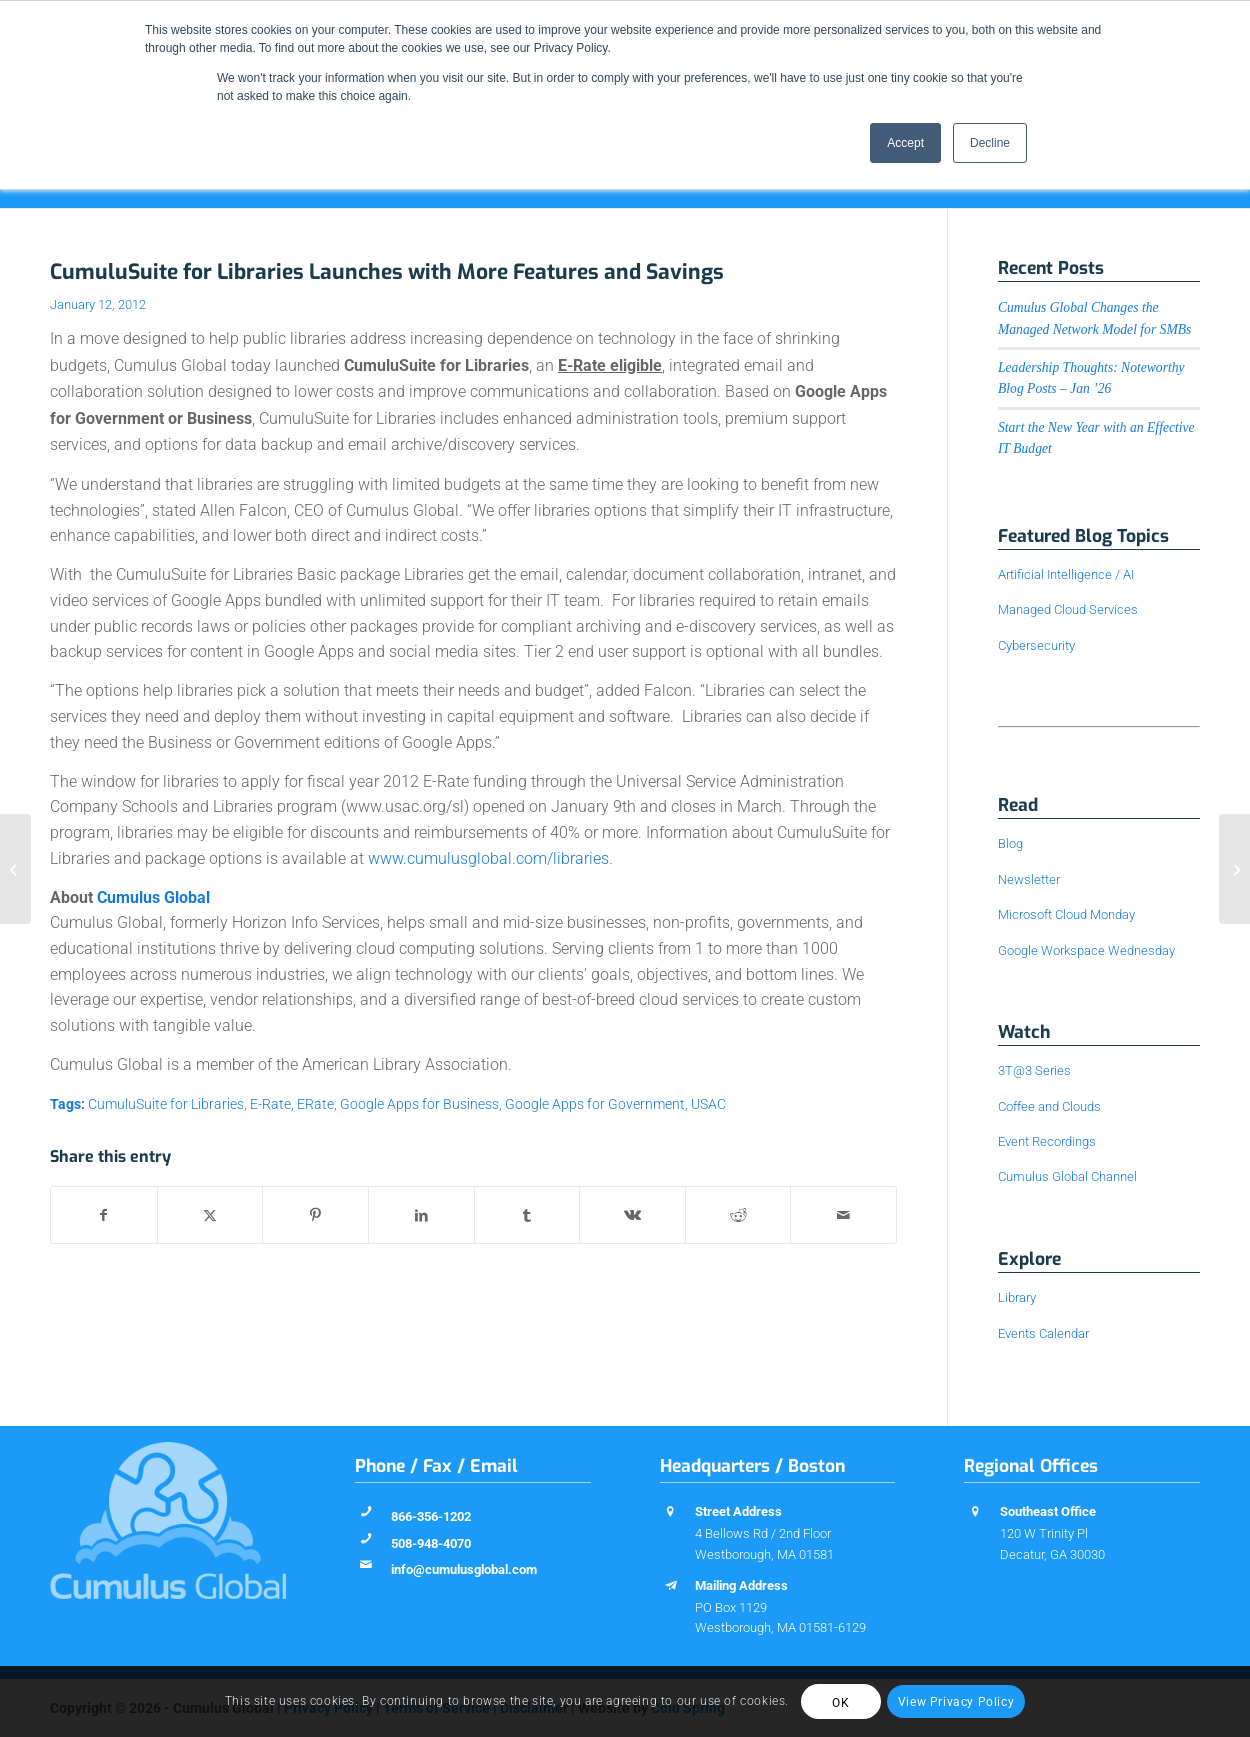 This screenshot has height=1737, width=1250. Describe the element at coordinates (166, 1104) in the screenshot. I see `CumuluSuite for Libraries` at that location.